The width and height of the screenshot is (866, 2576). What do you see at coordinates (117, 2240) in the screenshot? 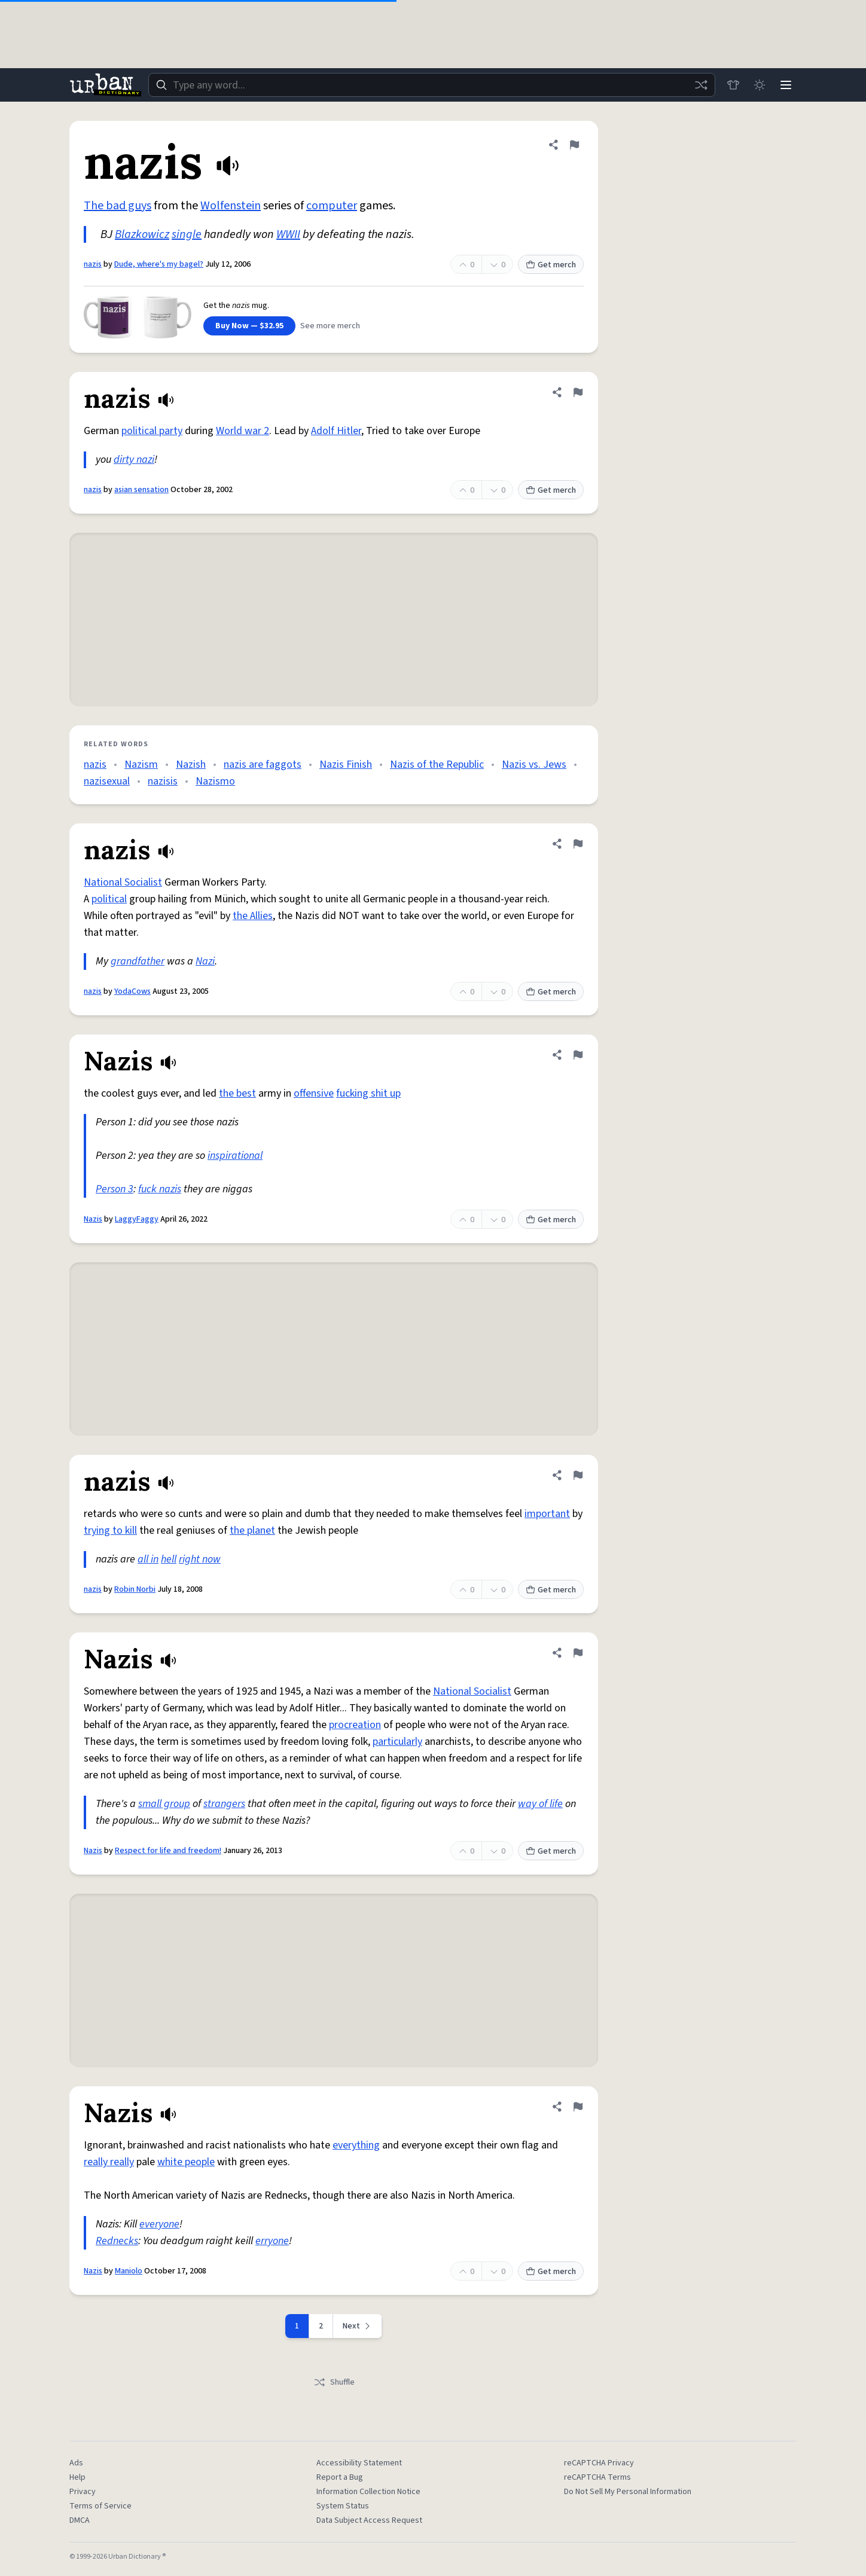
I see `Rednecks` at bounding box center [117, 2240].